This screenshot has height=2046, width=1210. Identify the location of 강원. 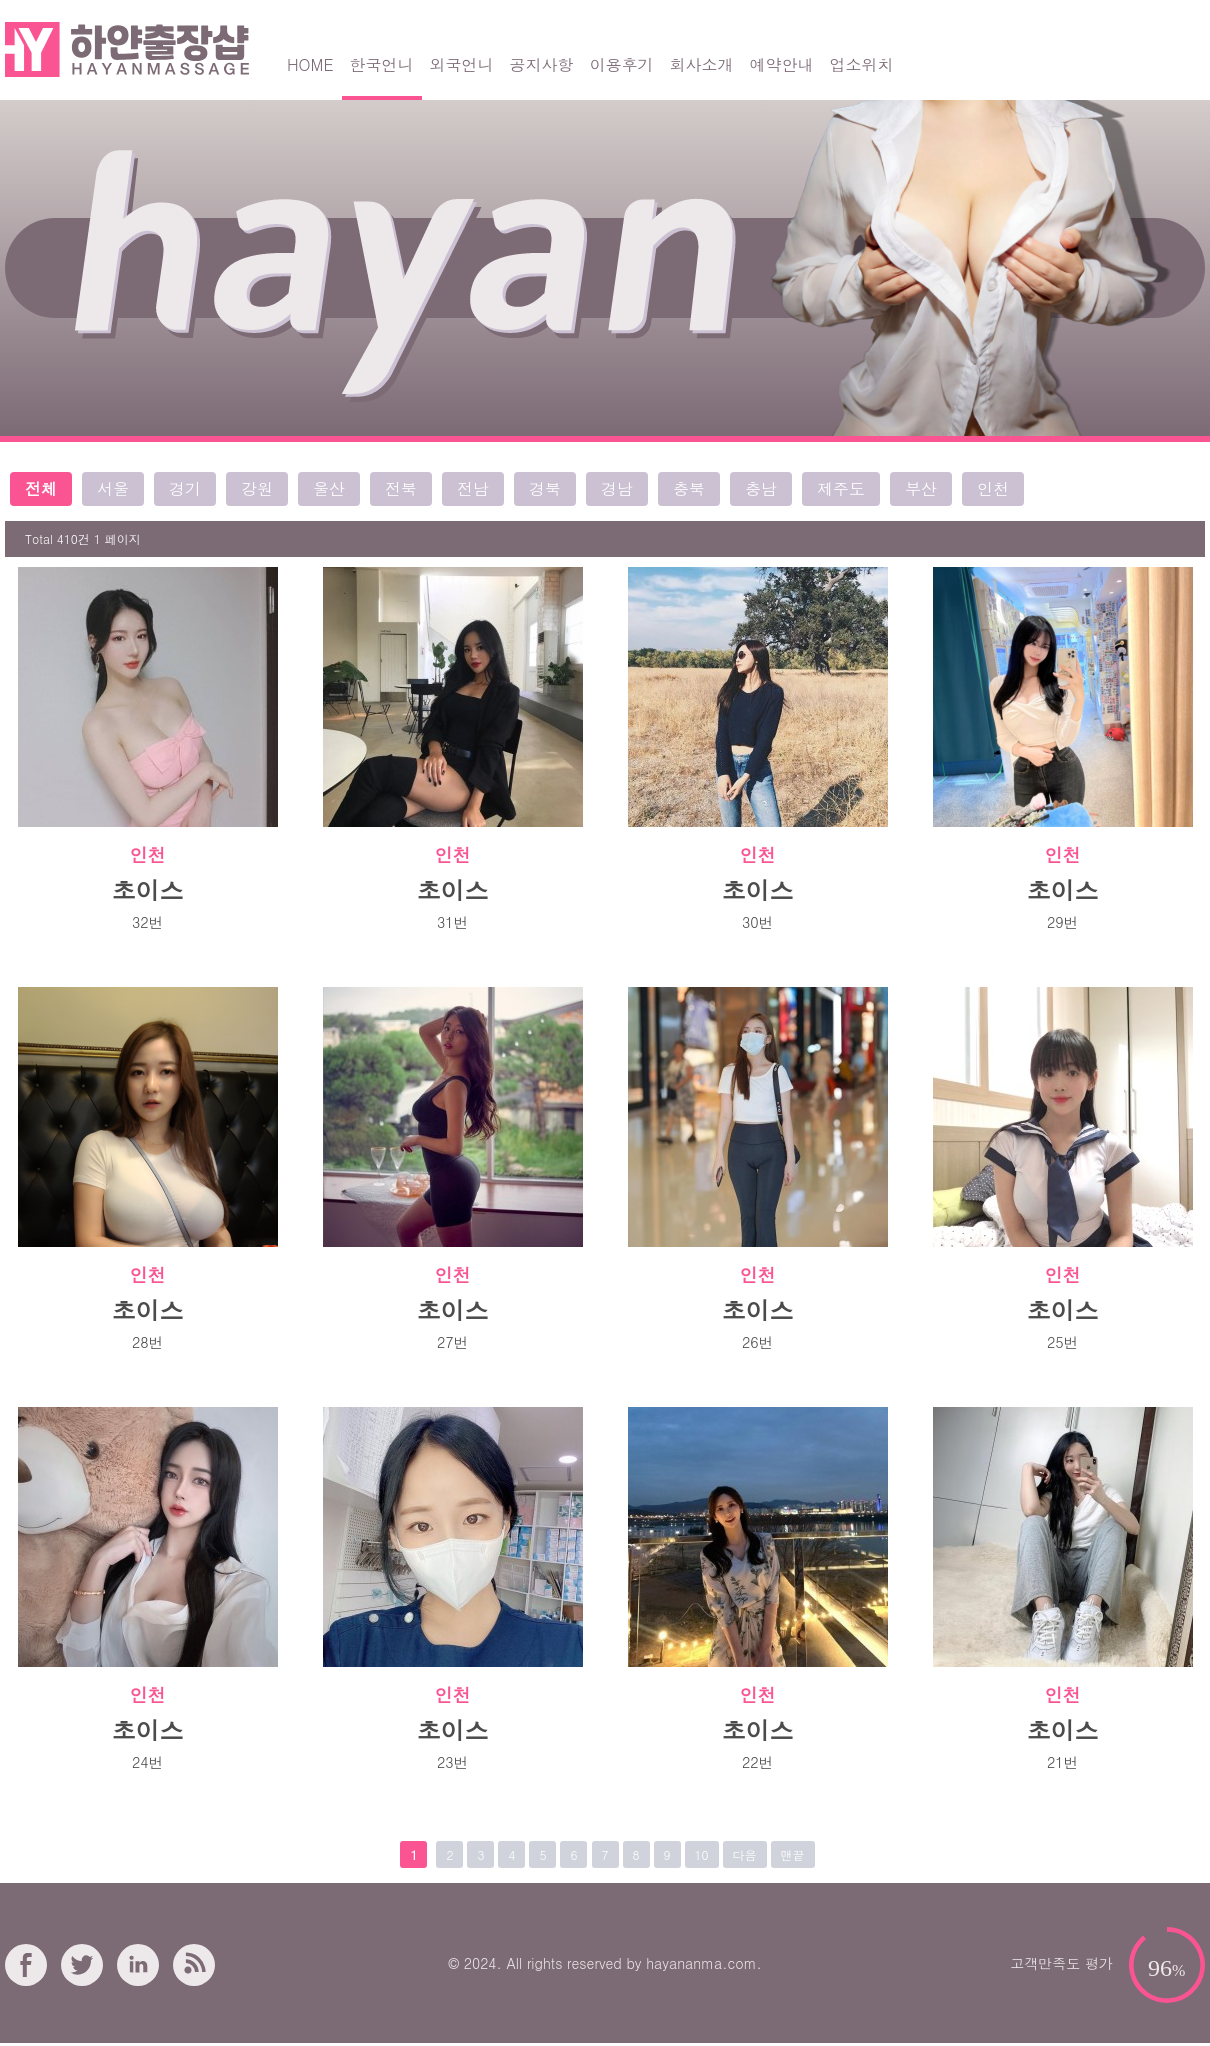
(257, 488).